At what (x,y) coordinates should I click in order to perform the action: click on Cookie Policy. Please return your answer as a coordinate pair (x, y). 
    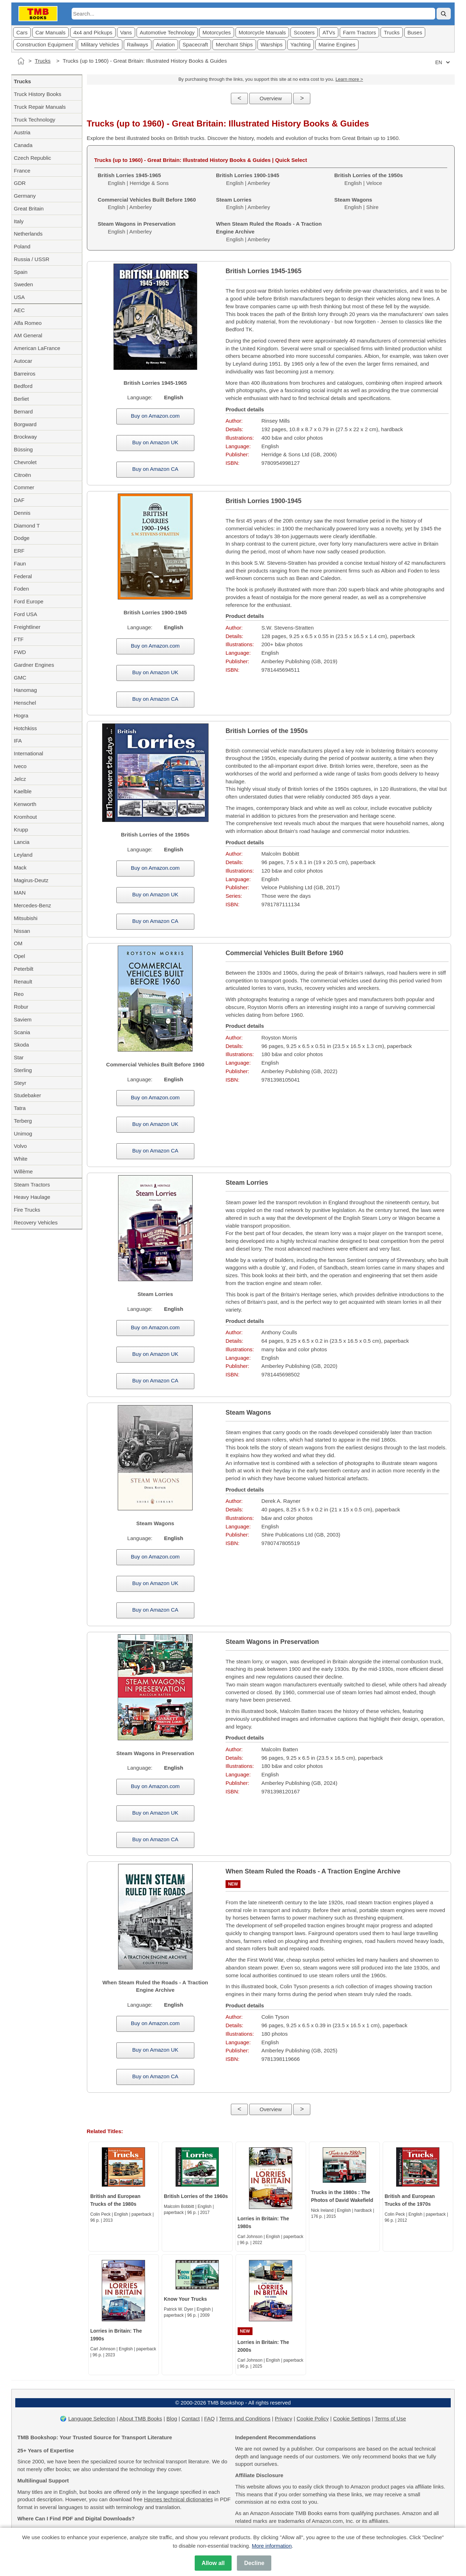
    Looking at the image, I should click on (312, 2419).